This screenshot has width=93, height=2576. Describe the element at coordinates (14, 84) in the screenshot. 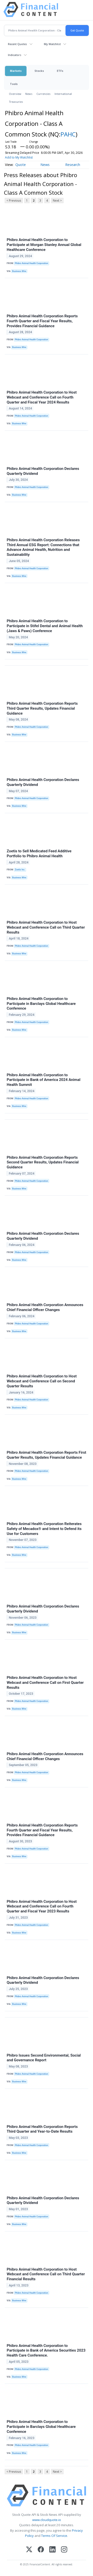

I see `Tools` at that location.